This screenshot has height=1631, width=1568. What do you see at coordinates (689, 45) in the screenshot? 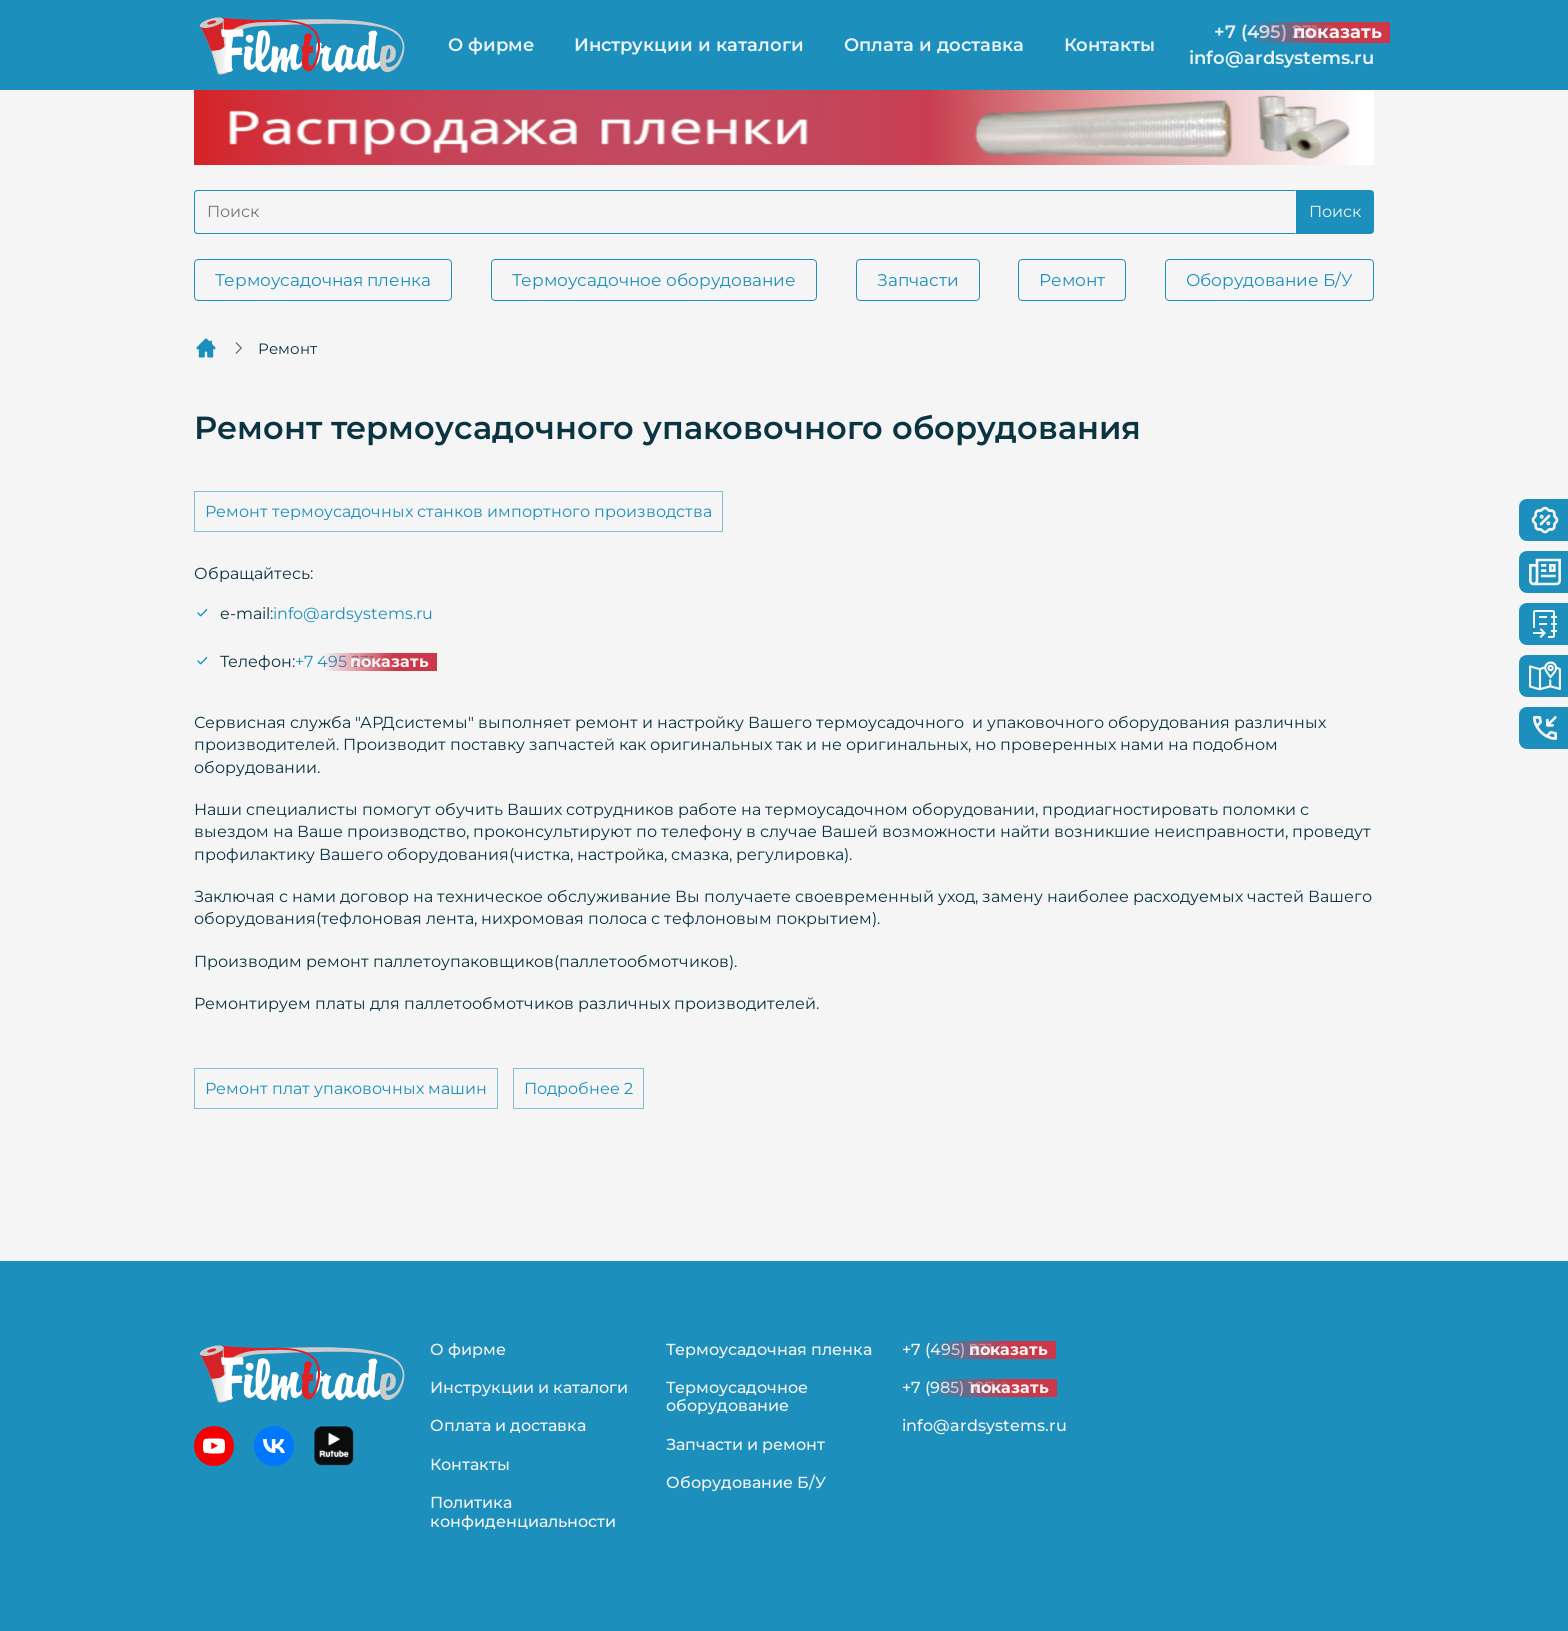
I see `Инструкции и каталоги` at bounding box center [689, 45].